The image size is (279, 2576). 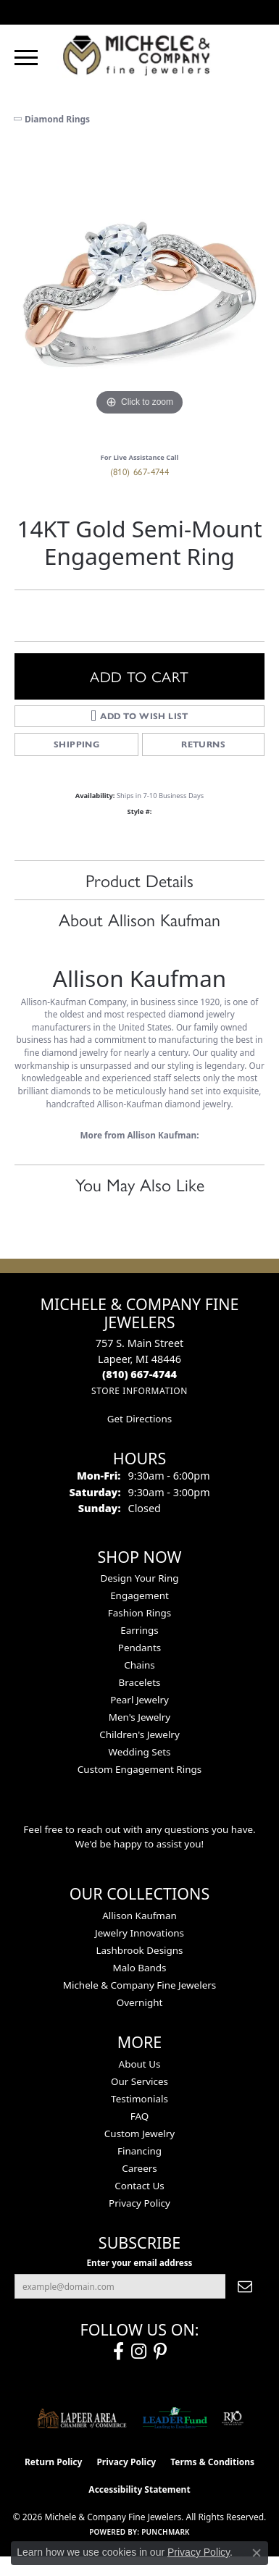 What do you see at coordinates (139, 1595) in the screenshot?
I see `Engagement [menuitem]` at bounding box center [139, 1595].